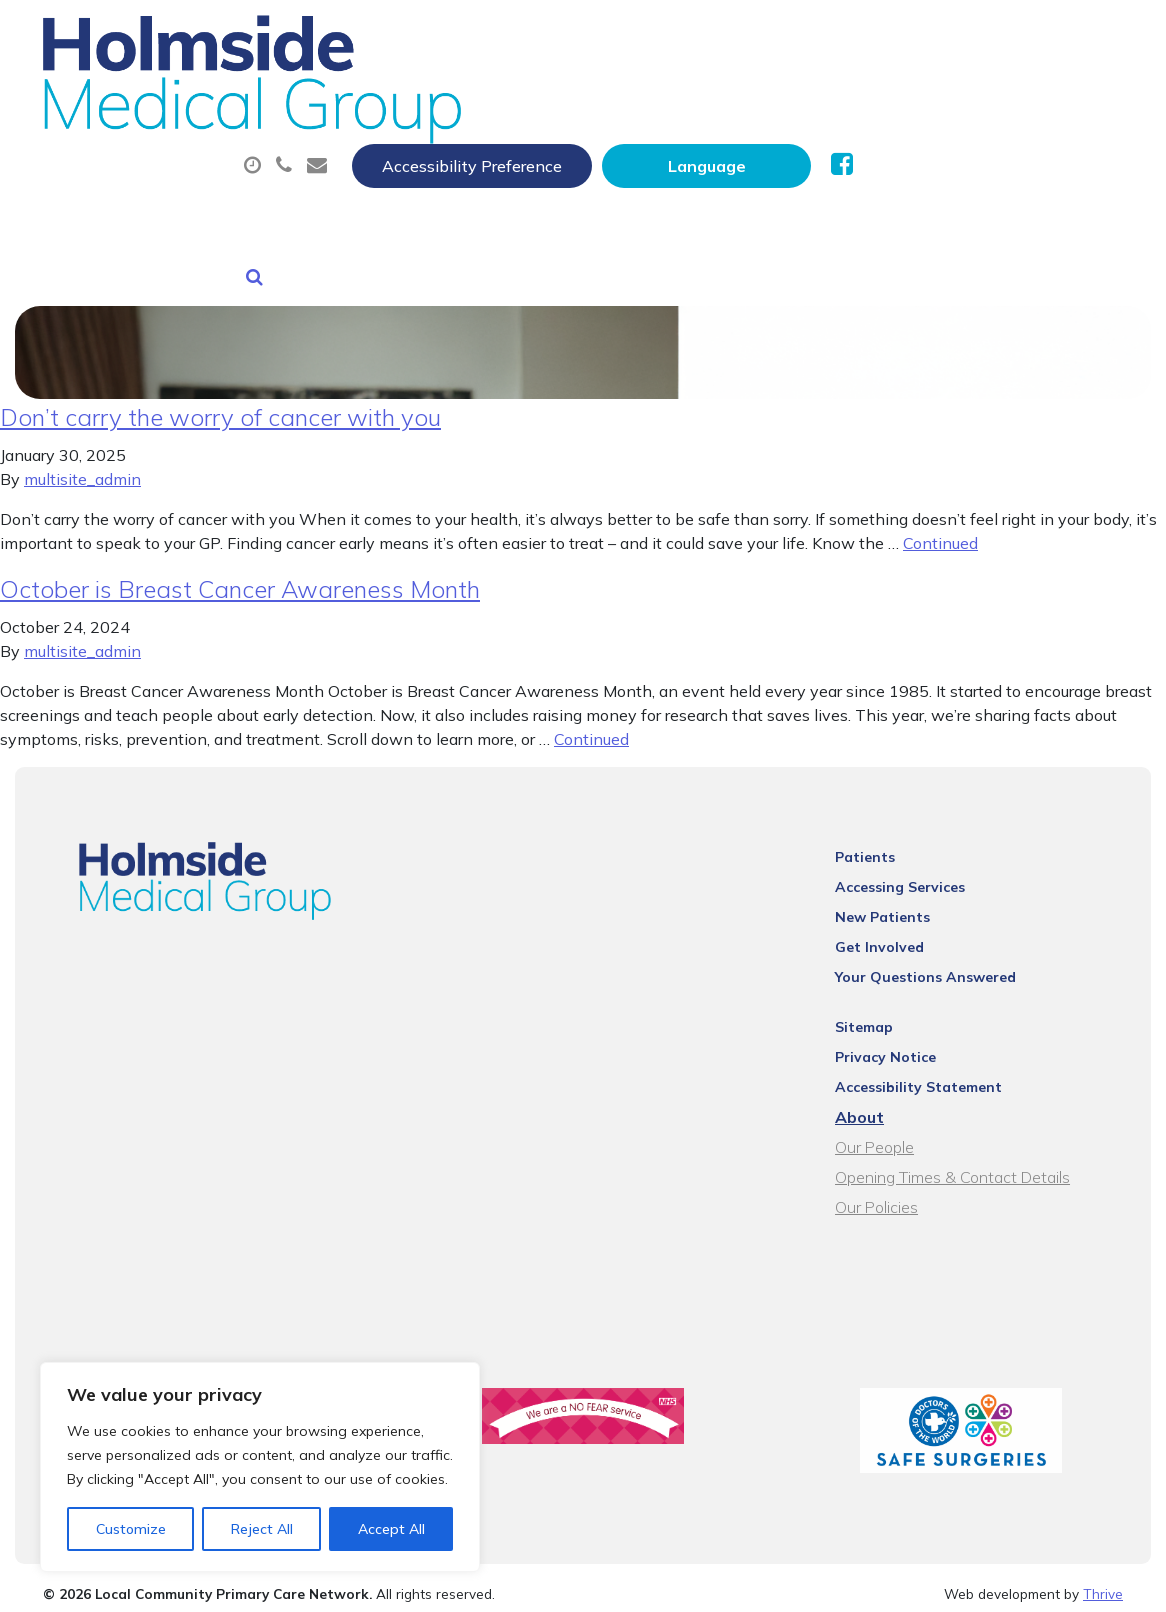 The width and height of the screenshot is (1166, 1612). What do you see at coordinates (582, 169) in the screenshot?
I see `Health Information` at bounding box center [582, 169].